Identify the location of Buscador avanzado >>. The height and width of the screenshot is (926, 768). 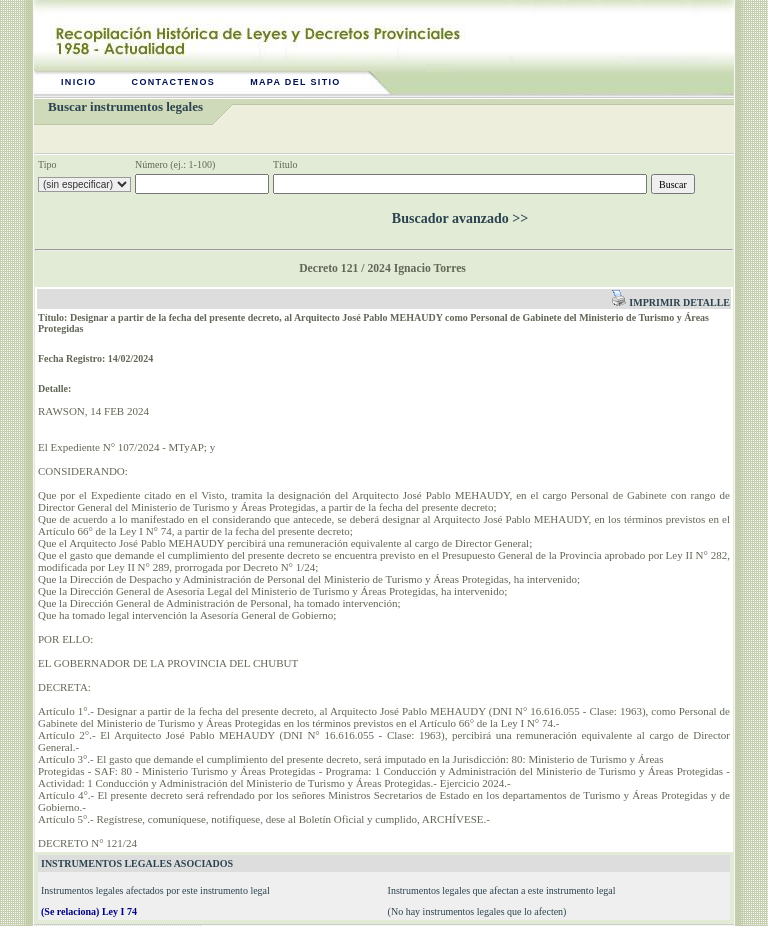
(460, 218).